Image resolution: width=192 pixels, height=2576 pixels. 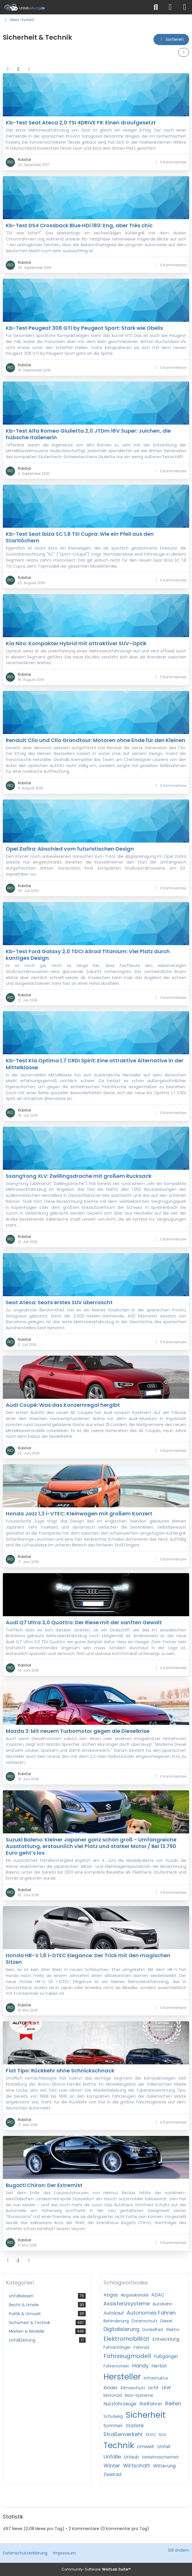 What do you see at coordinates (78, 1175) in the screenshot?
I see `SsangYong XLV: Zwillingsdrache mit großem Rucksack` at bounding box center [78, 1175].